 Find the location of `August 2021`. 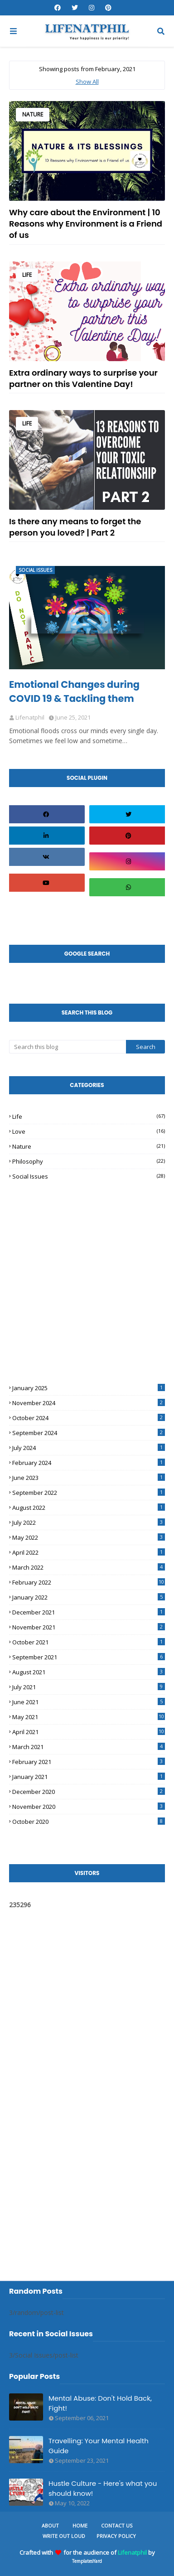

August 2021 is located at coordinates (88, 1672).